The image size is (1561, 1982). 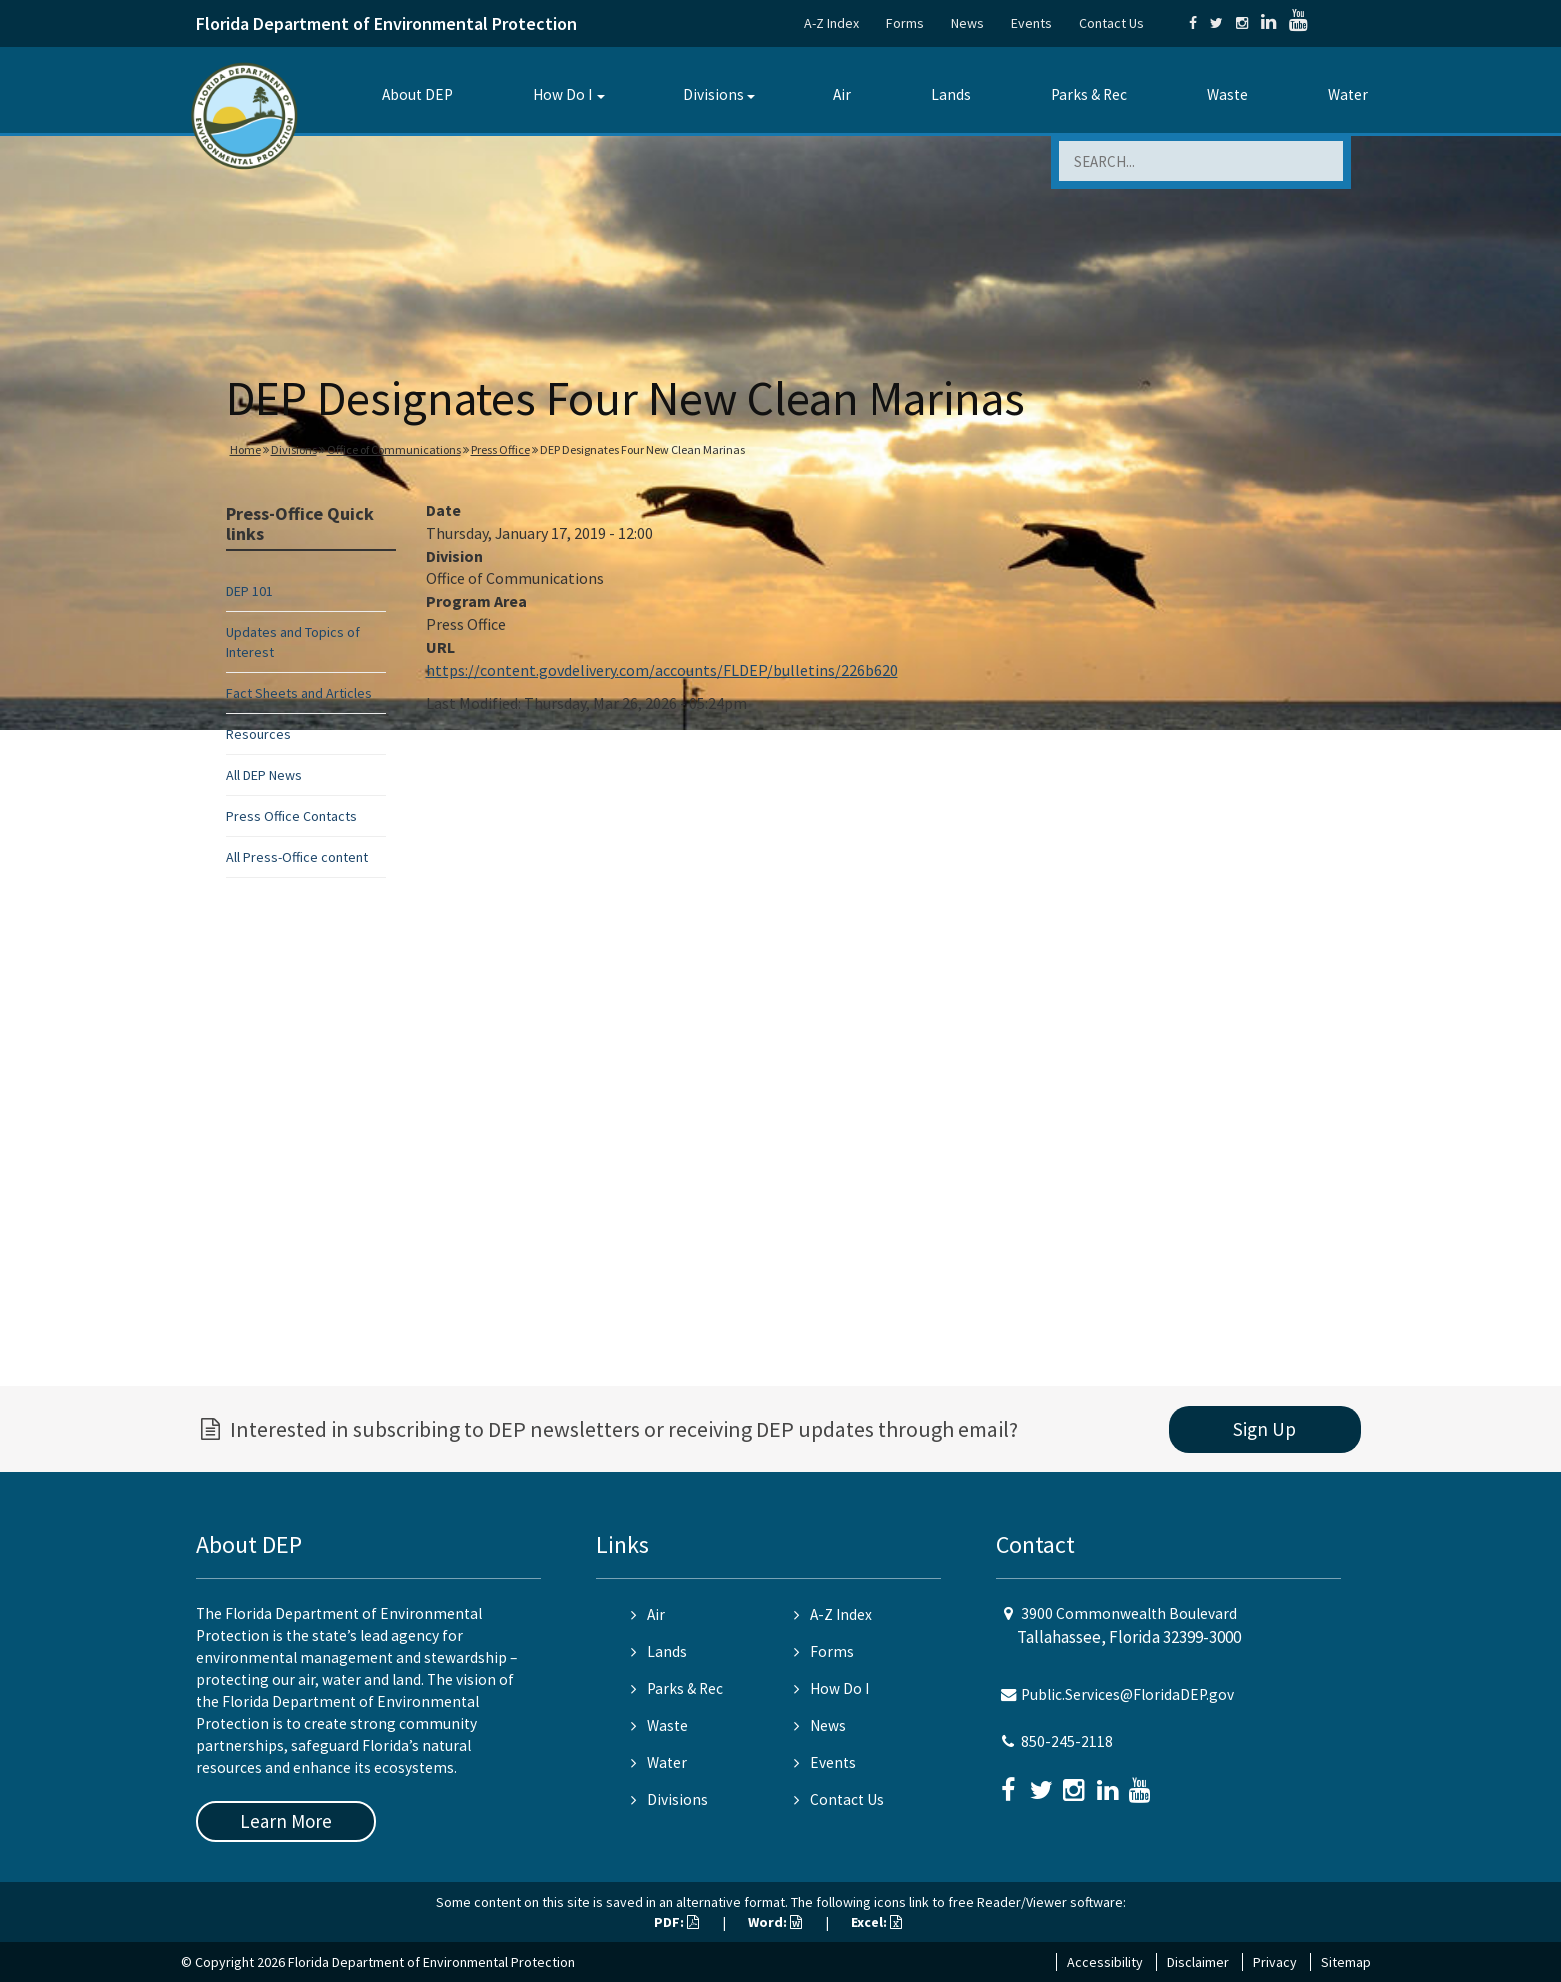 What do you see at coordinates (1089, 94) in the screenshot?
I see `Parks & Rec` at bounding box center [1089, 94].